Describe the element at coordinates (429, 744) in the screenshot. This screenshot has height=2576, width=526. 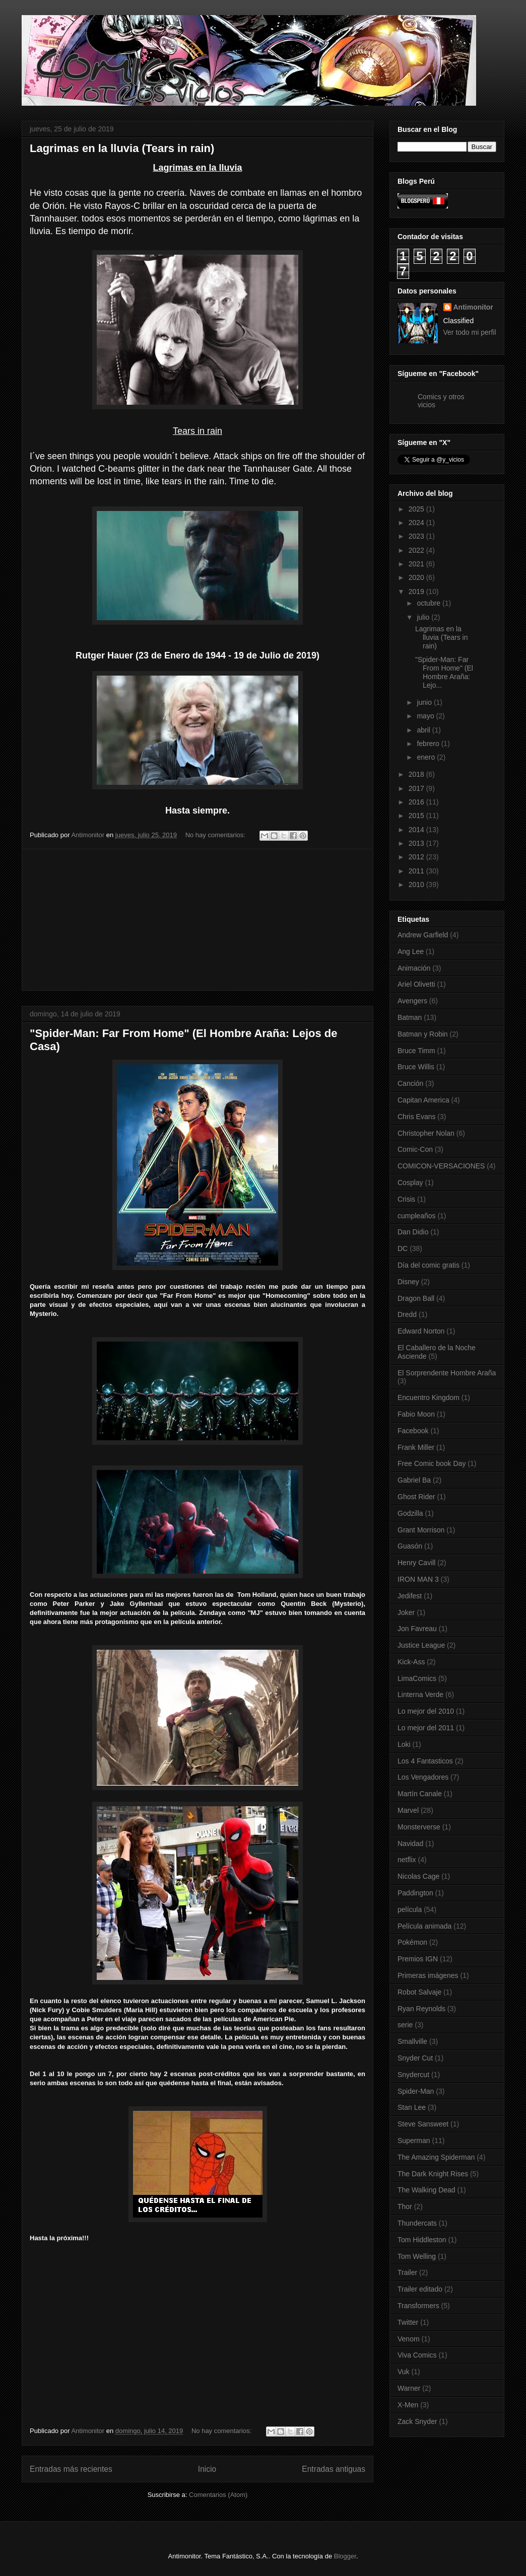
I see `febrero` at that location.